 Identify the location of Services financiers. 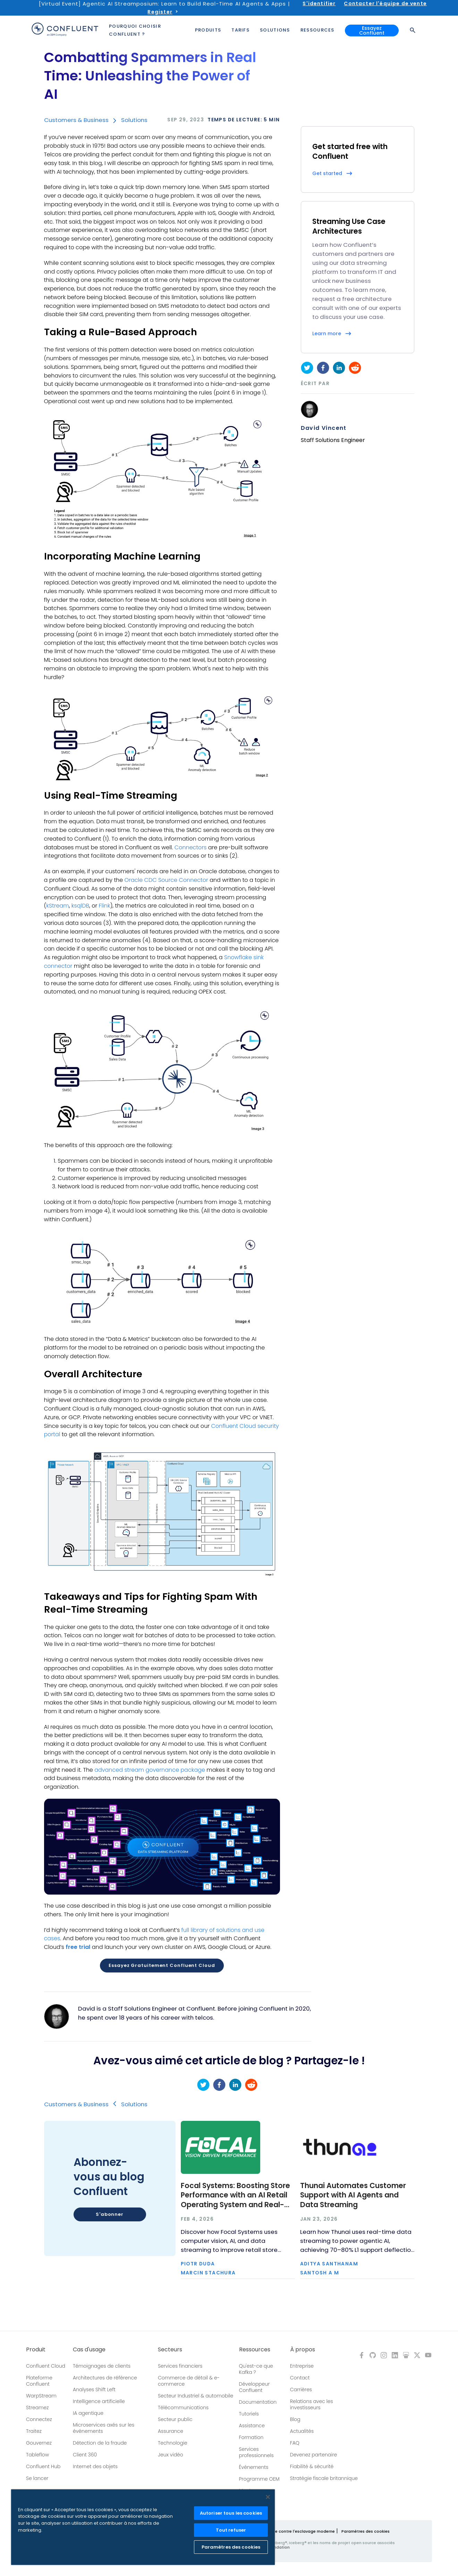
(180, 2365).